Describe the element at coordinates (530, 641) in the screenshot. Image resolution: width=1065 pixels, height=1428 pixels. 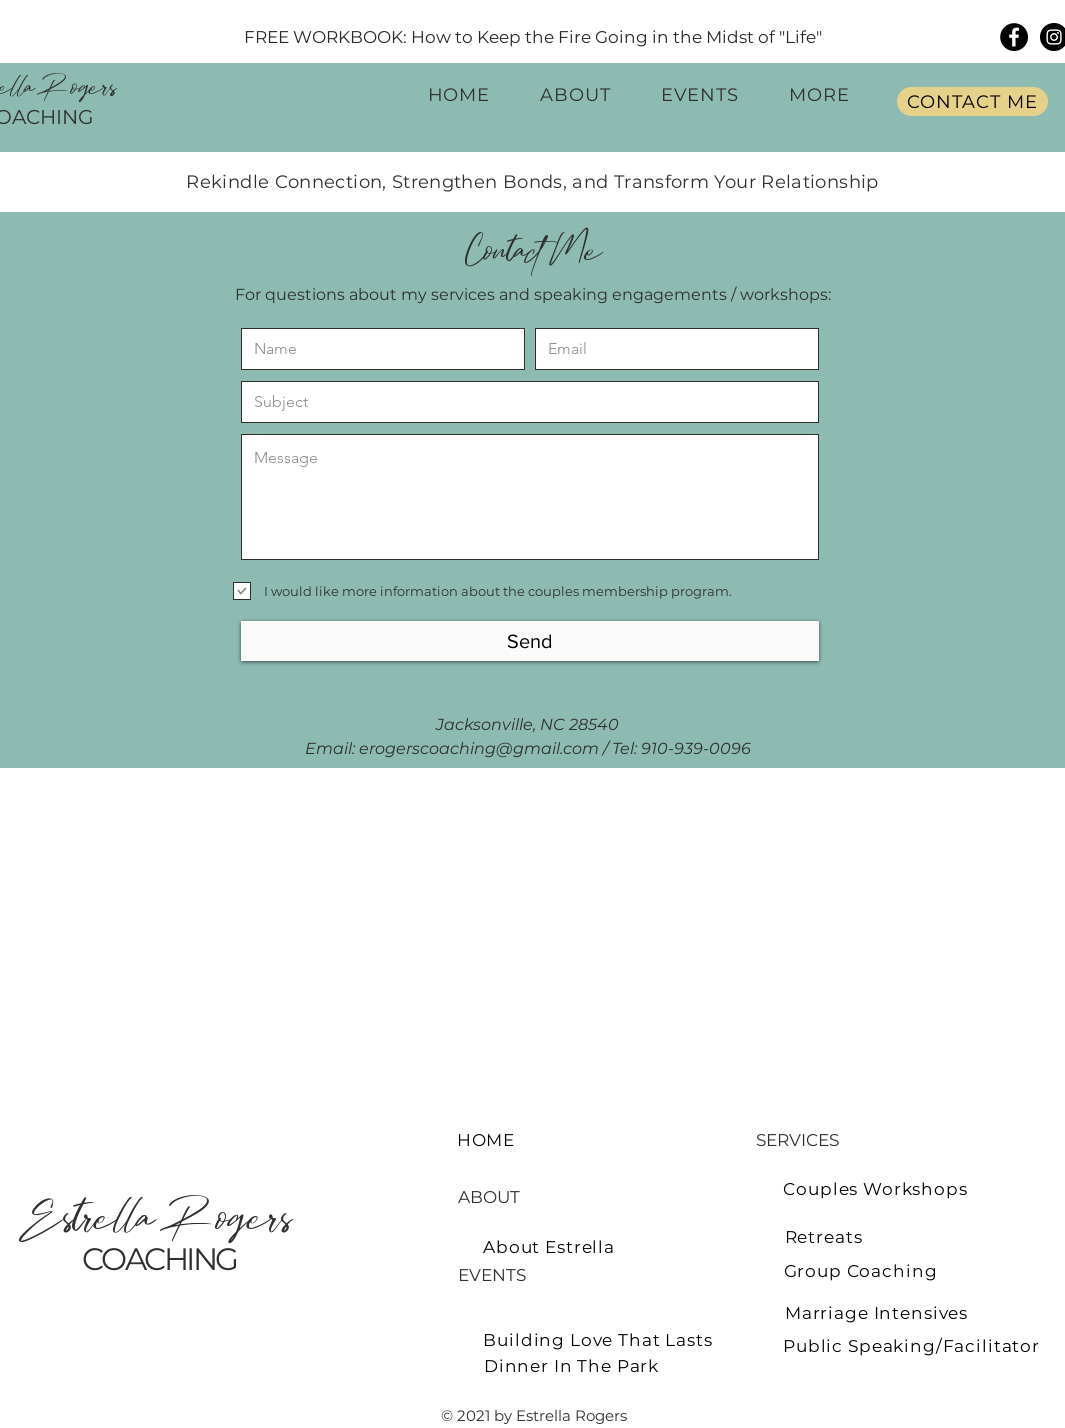
I see `[Send]` at that location.